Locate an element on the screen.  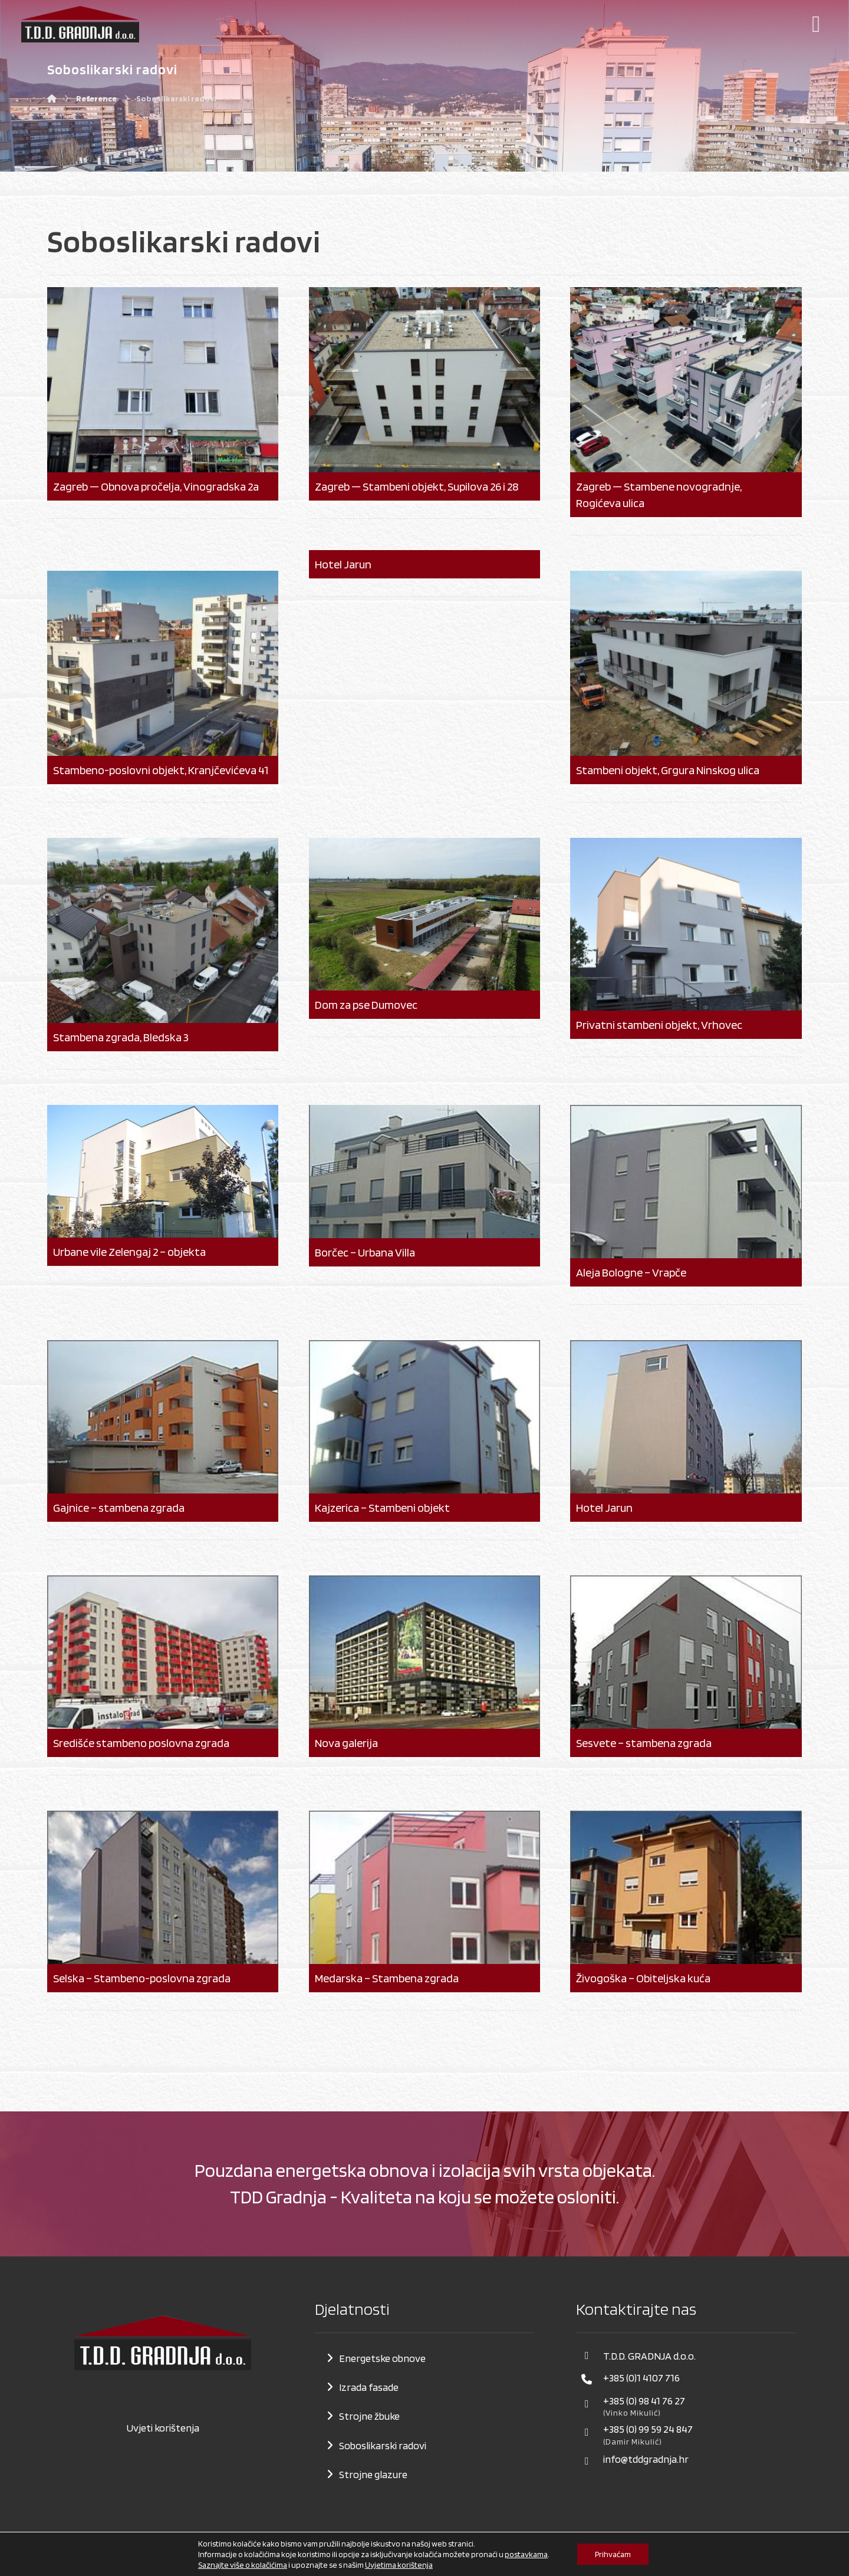
postavkama is located at coordinates (526, 2554).